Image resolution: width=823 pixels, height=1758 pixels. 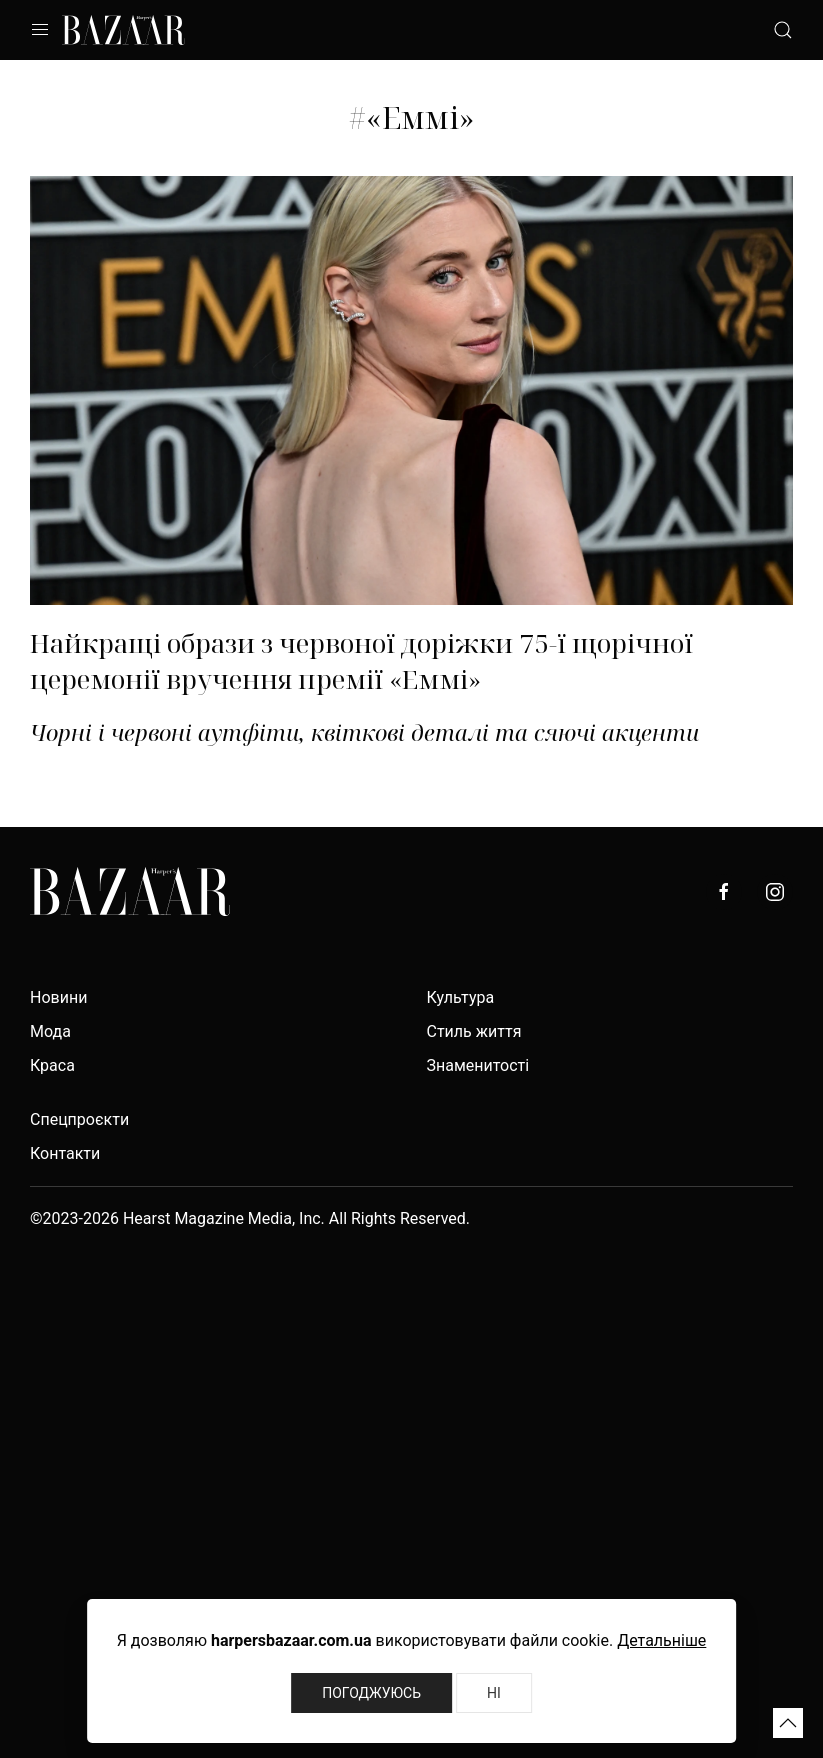 What do you see at coordinates (52, 1065) in the screenshot?
I see `Краса` at bounding box center [52, 1065].